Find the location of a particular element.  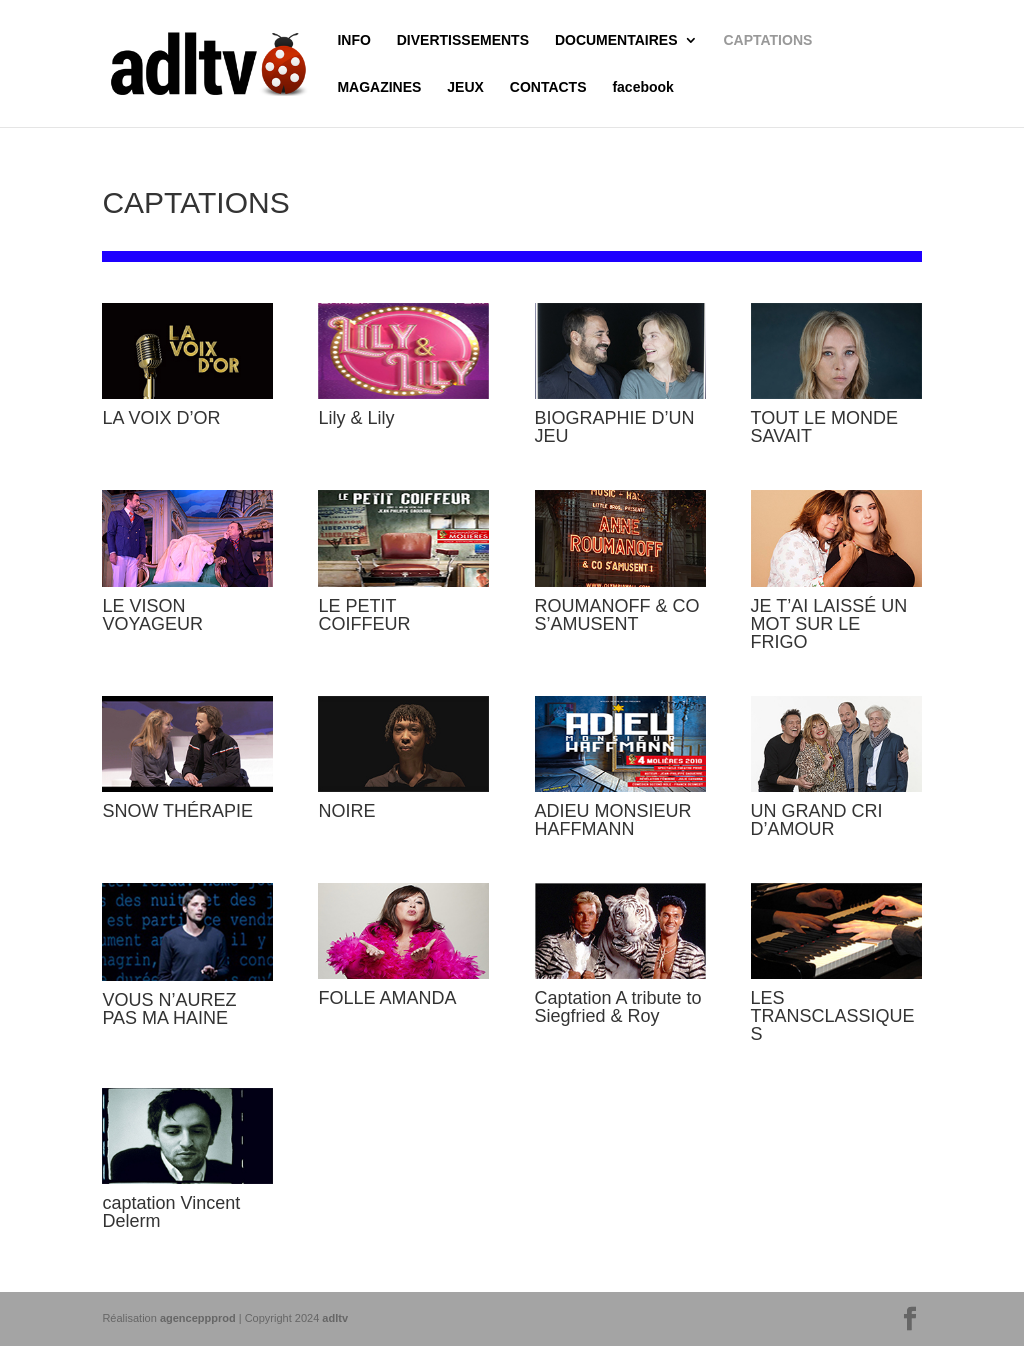

Captation A tribute to Siegfried & Roy is located at coordinates (618, 1007).